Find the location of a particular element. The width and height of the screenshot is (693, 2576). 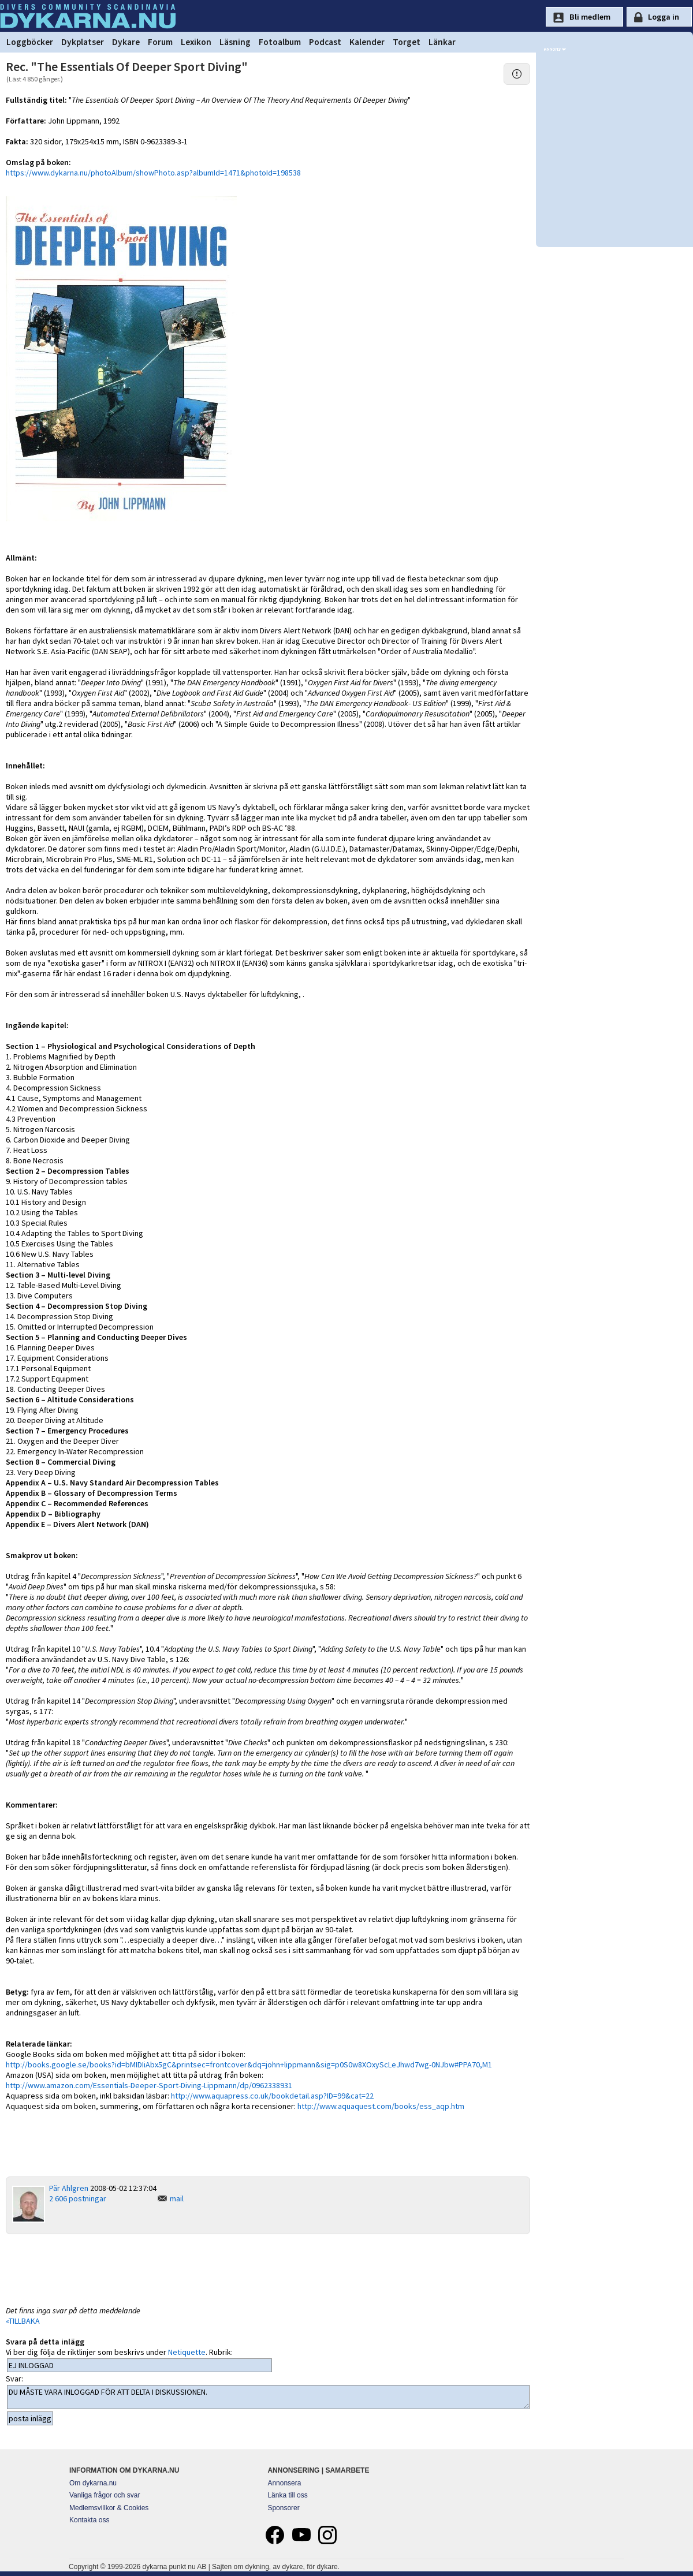

Om dykarna.nu is located at coordinates (93, 2483).